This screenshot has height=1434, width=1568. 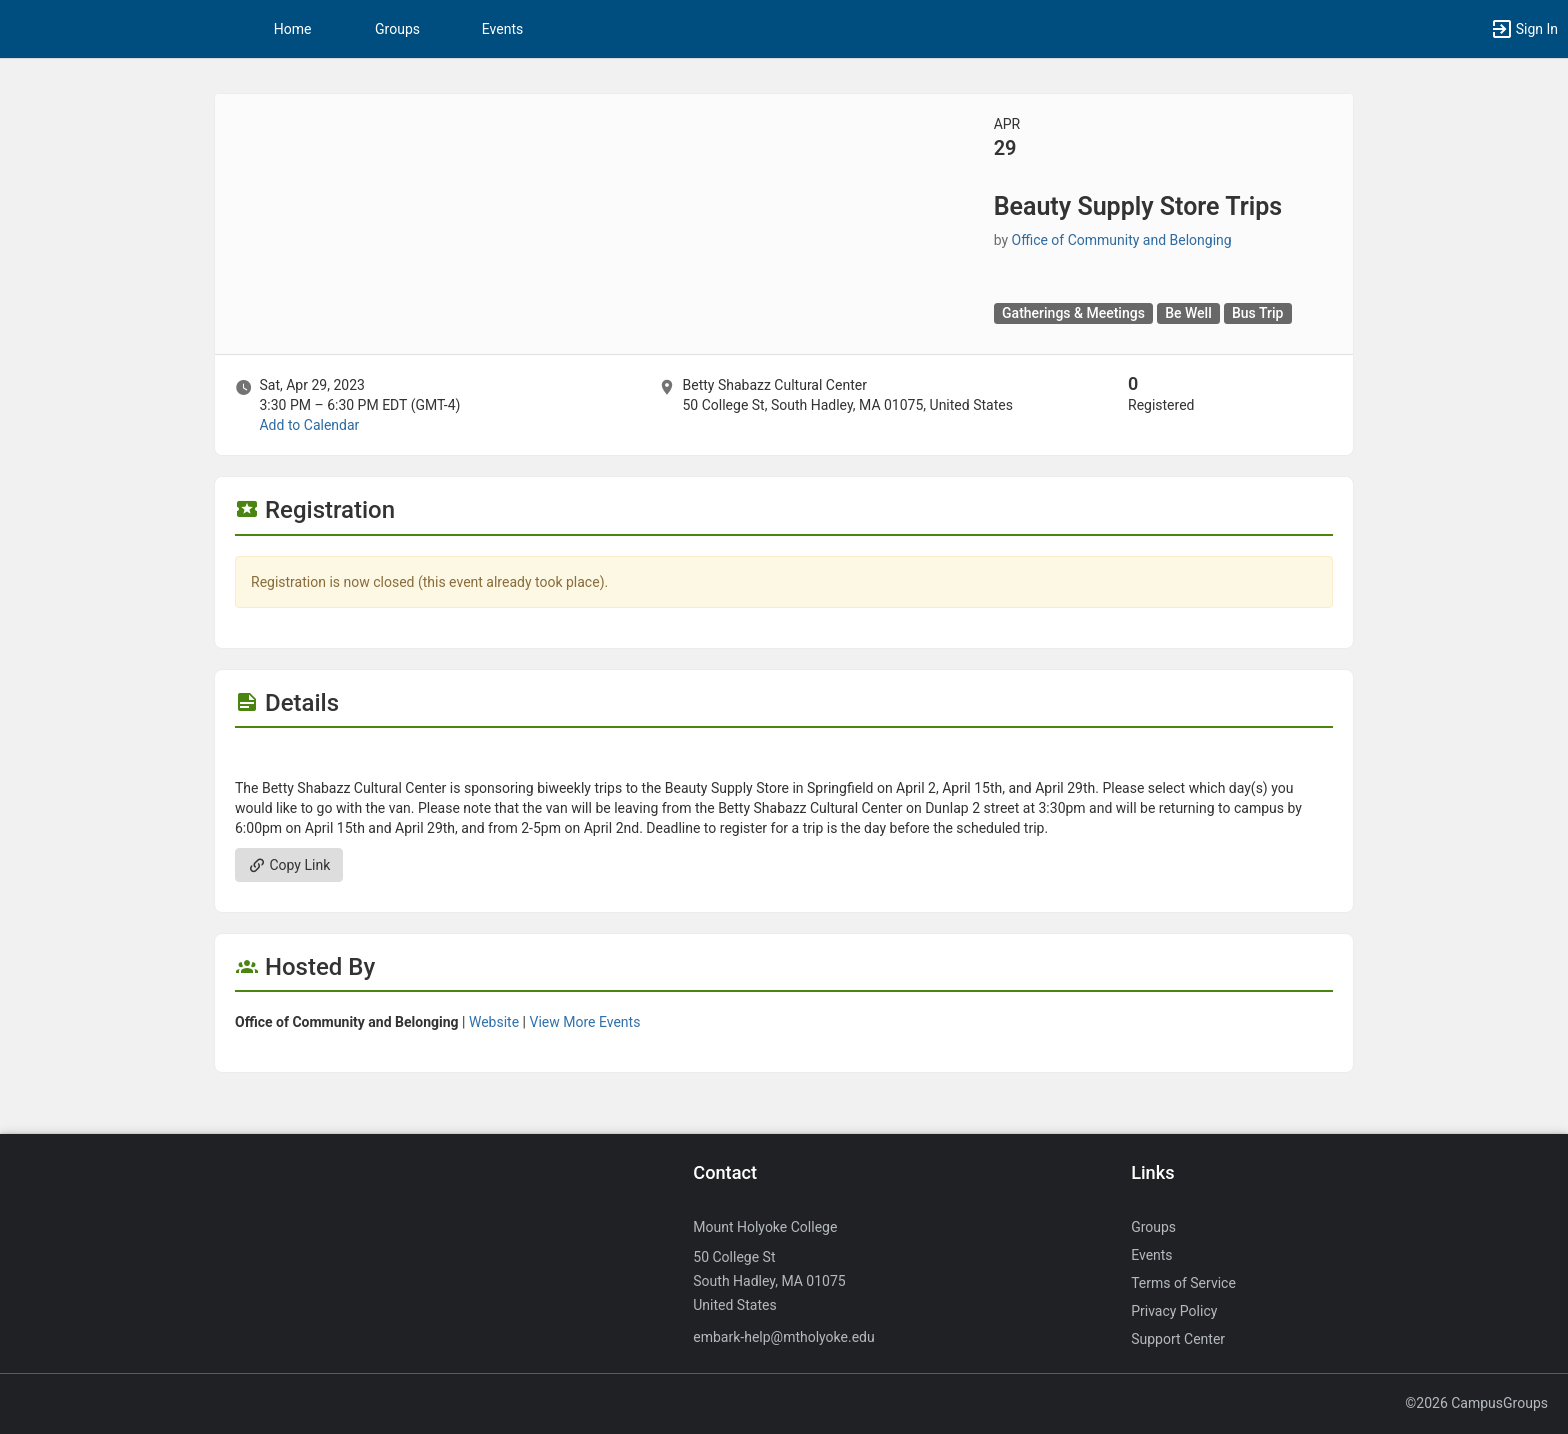 What do you see at coordinates (502, 29) in the screenshot?
I see `Events` at bounding box center [502, 29].